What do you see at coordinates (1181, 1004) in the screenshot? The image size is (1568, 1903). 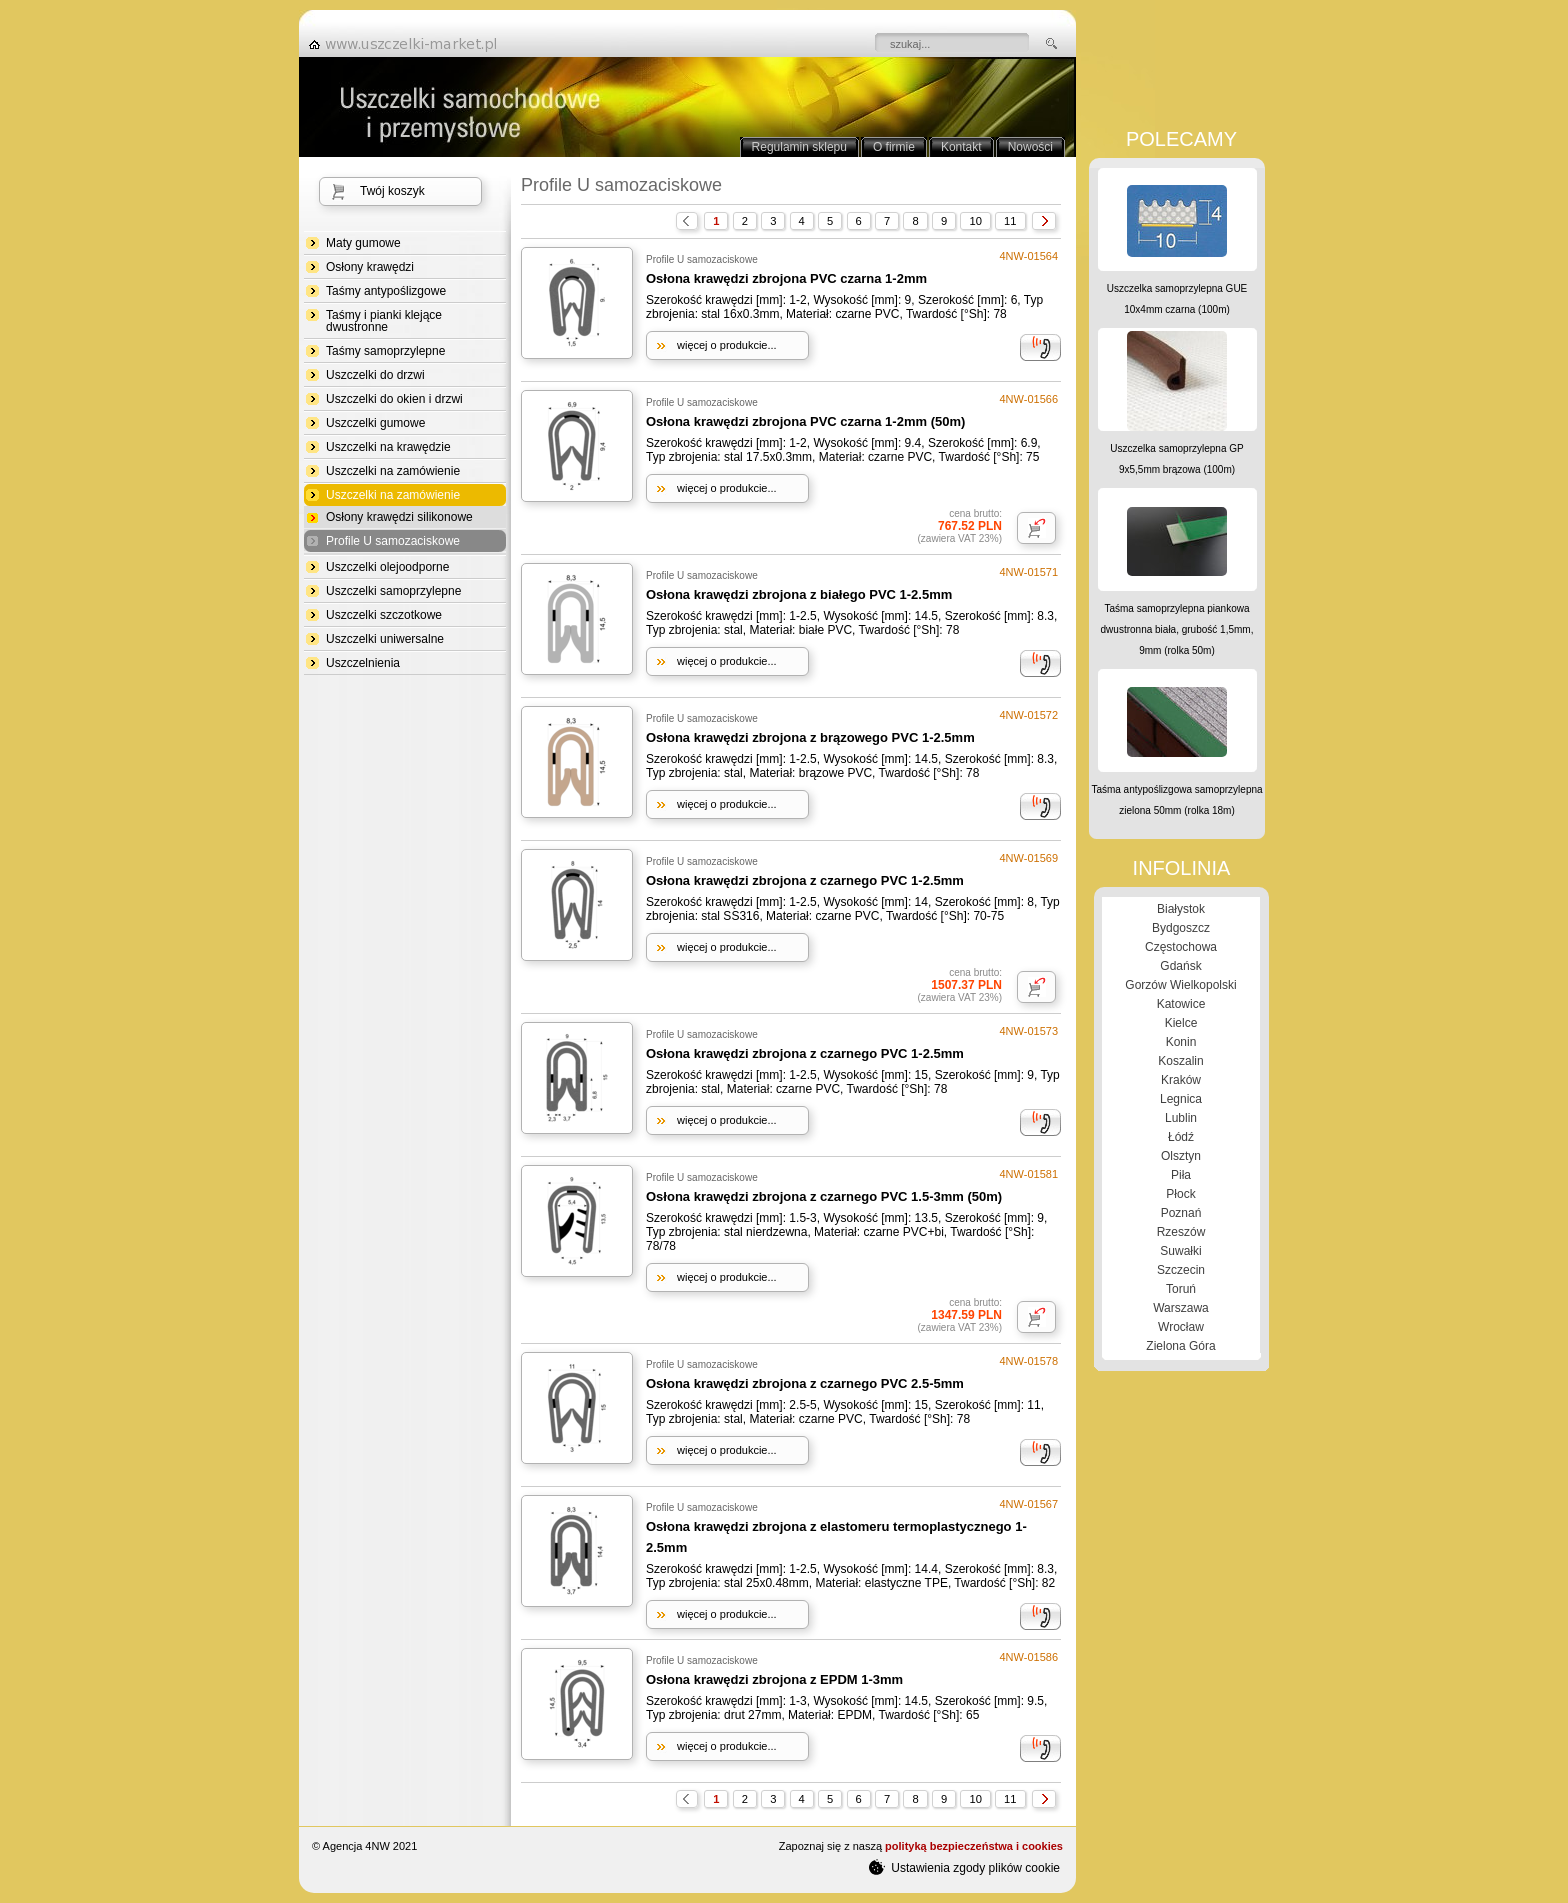 I see `Katowice` at bounding box center [1181, 1004].